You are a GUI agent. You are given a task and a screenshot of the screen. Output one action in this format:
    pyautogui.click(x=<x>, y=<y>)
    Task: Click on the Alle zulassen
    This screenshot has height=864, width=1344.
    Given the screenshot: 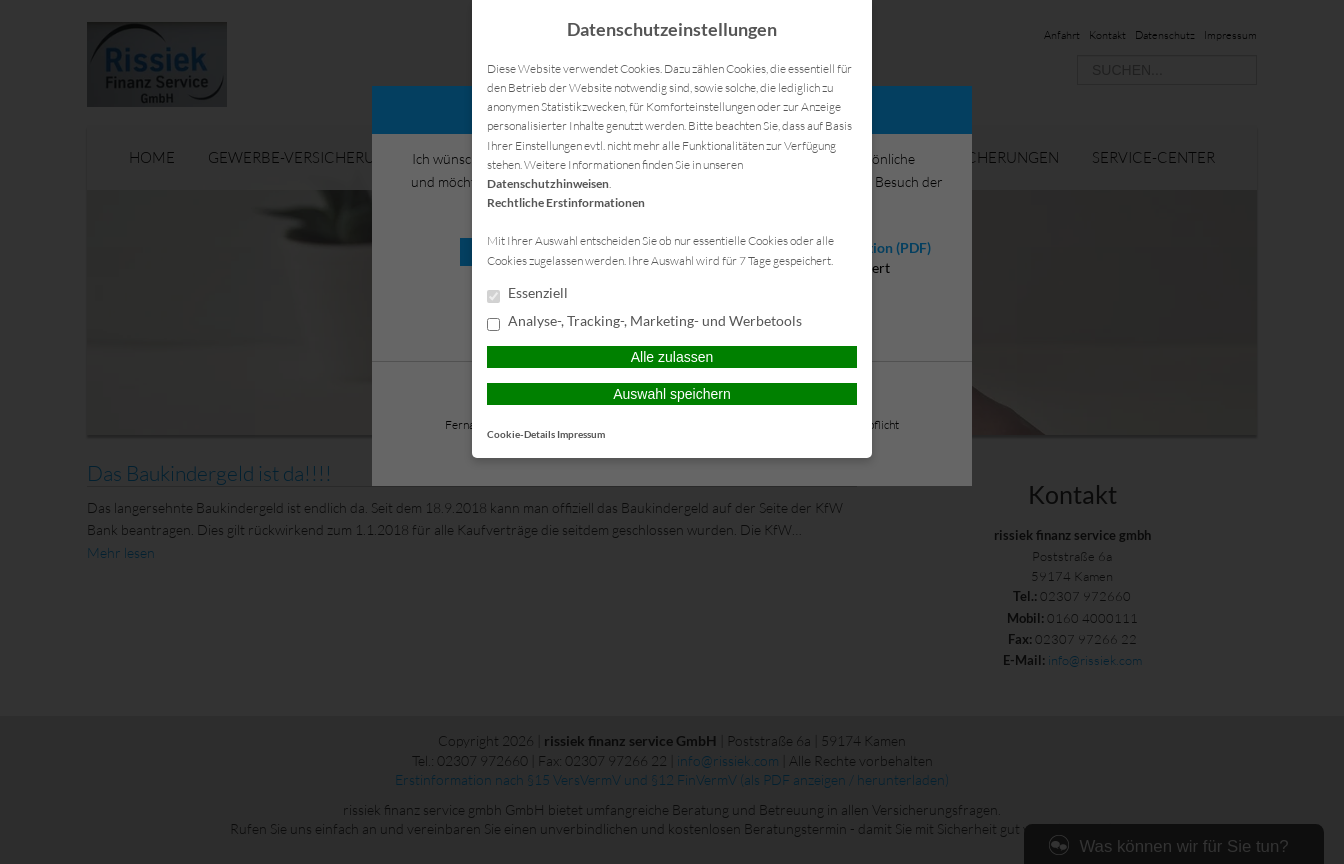 What is the action you would take?
    pyautogui.click(x=672, y=357)
    